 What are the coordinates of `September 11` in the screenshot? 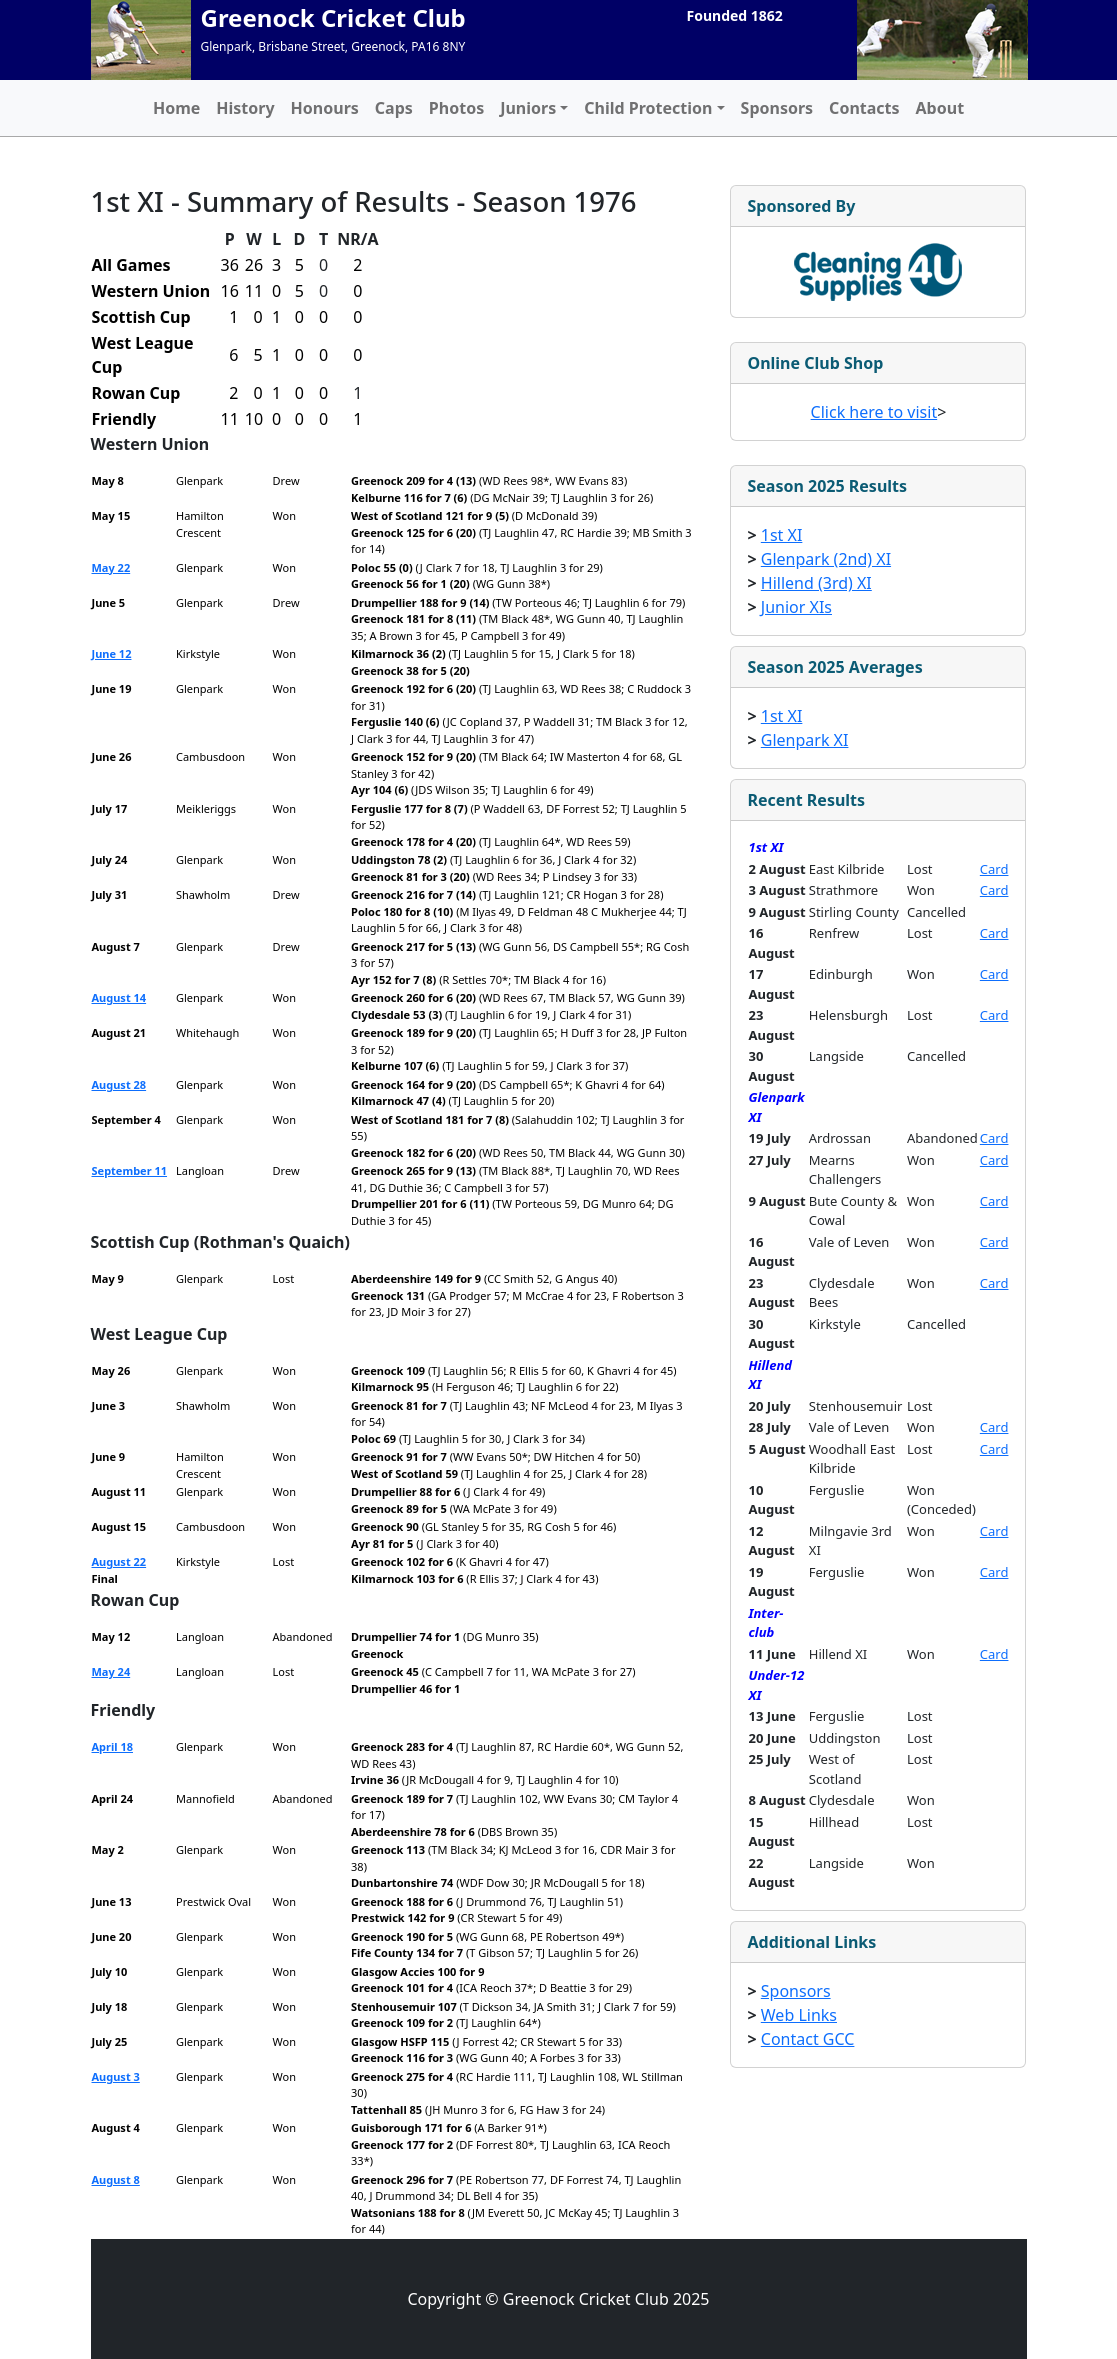 It's located at (130, 1170).